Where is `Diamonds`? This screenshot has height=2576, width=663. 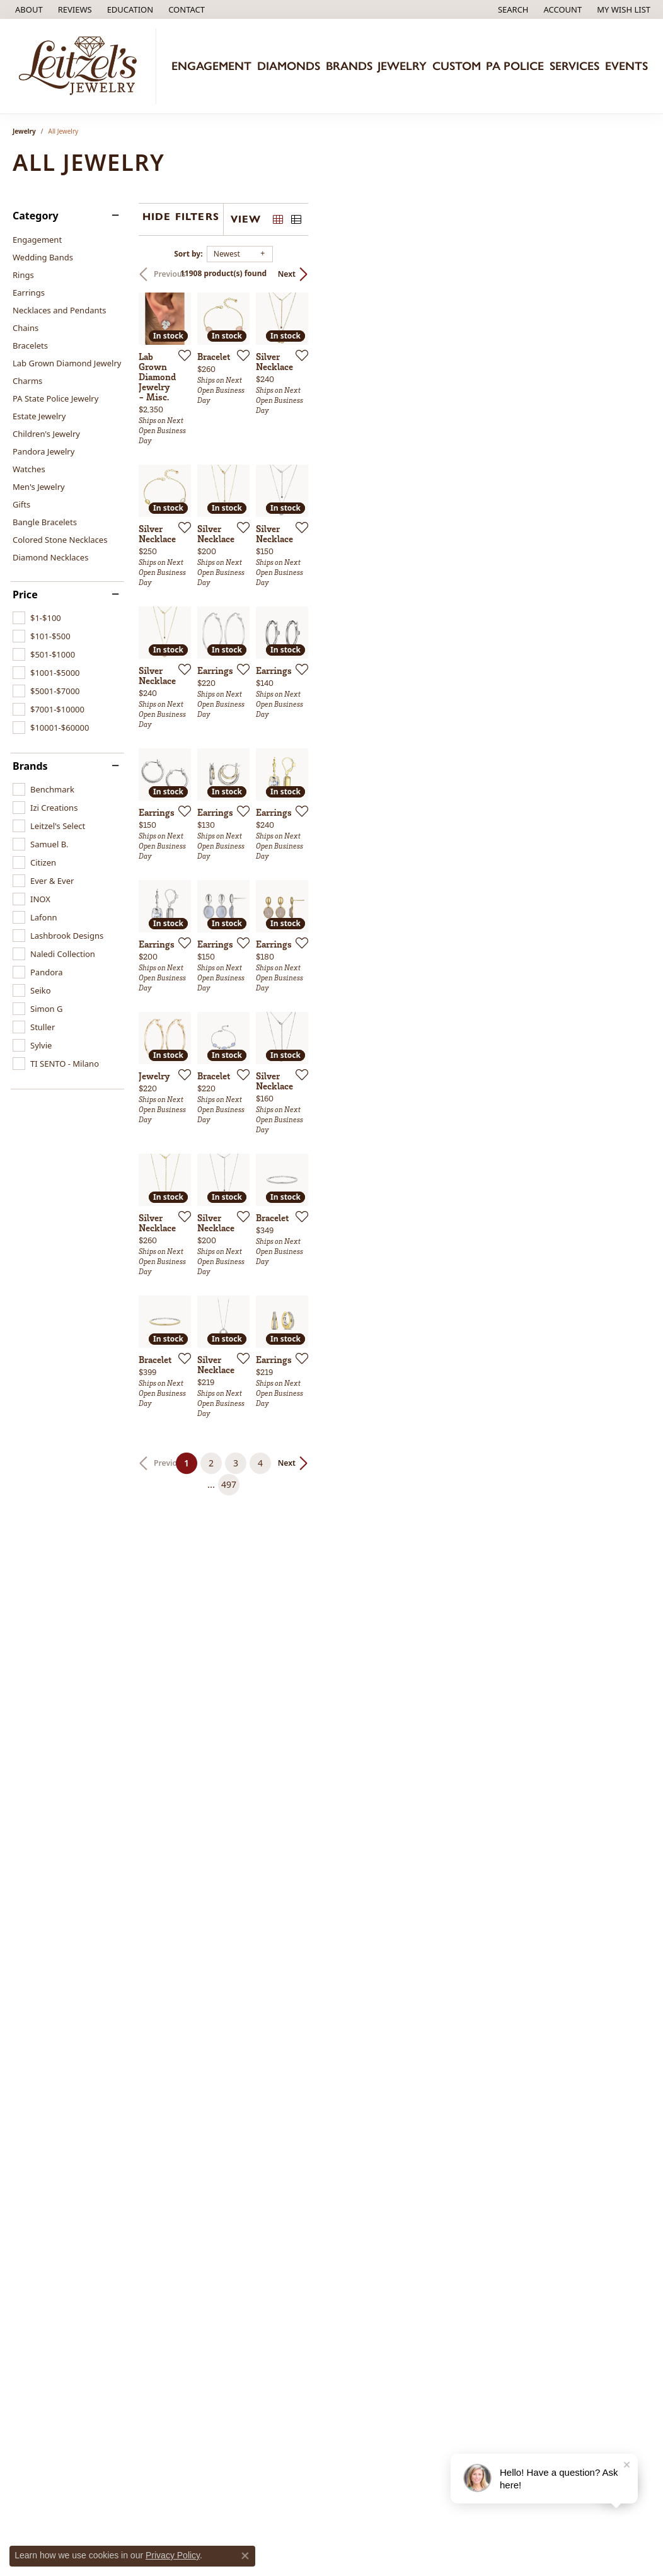 Diamonds is located at coordinates (288, 66).